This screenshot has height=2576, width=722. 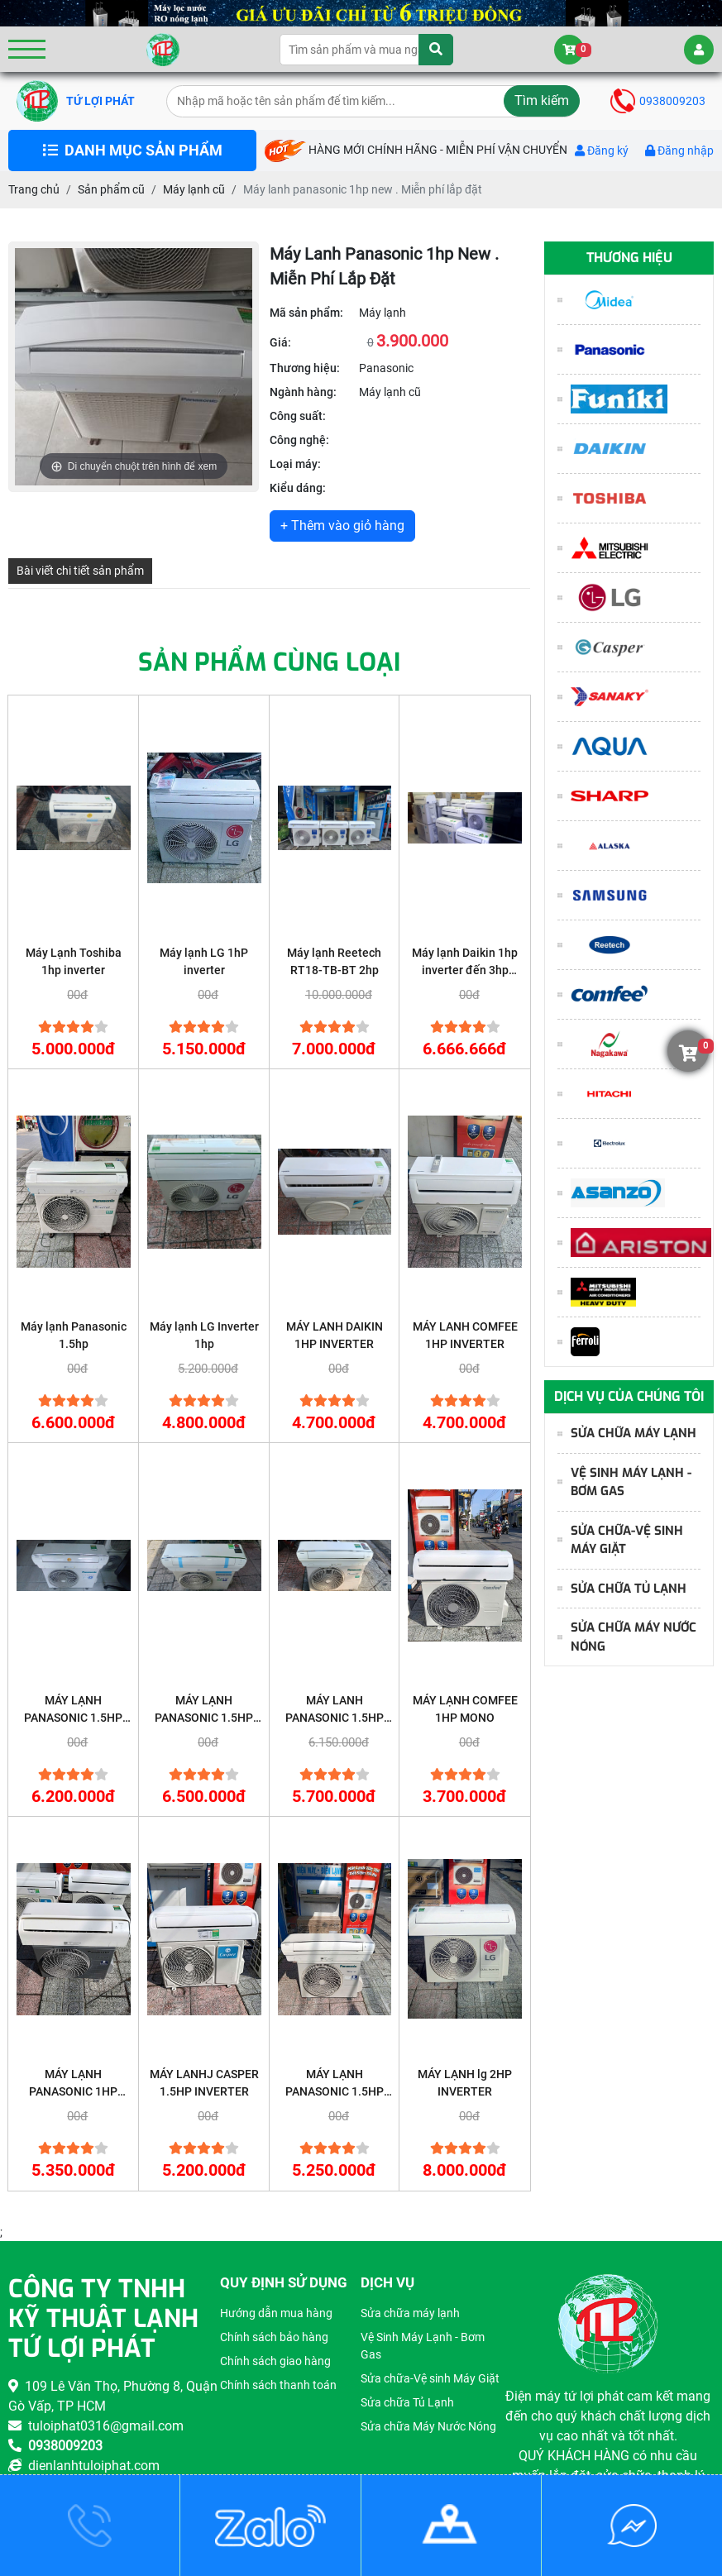 What do you see at coordinates (295, 464) in the screenshot?
I see `Loại máy:` at bounding box center [295, 464].